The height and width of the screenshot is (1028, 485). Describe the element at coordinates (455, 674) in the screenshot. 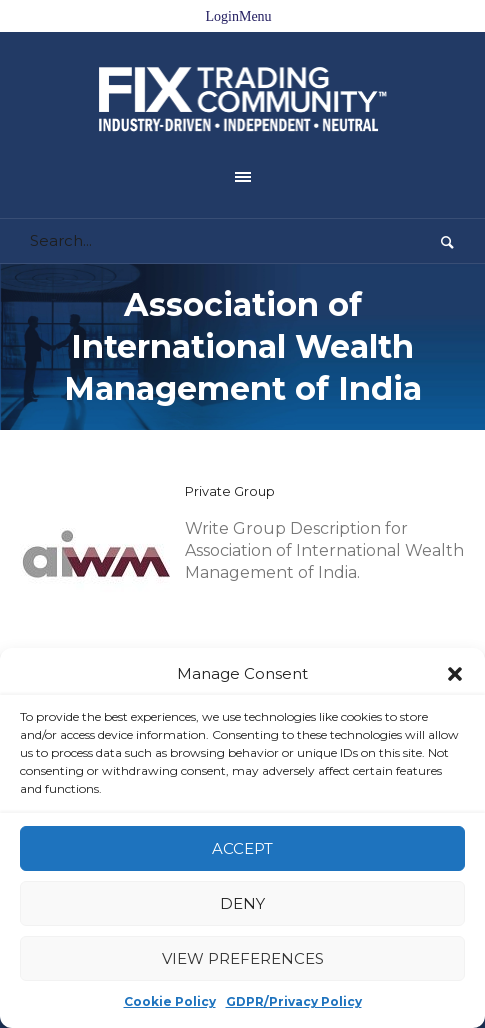

I see `[button]` at that location.